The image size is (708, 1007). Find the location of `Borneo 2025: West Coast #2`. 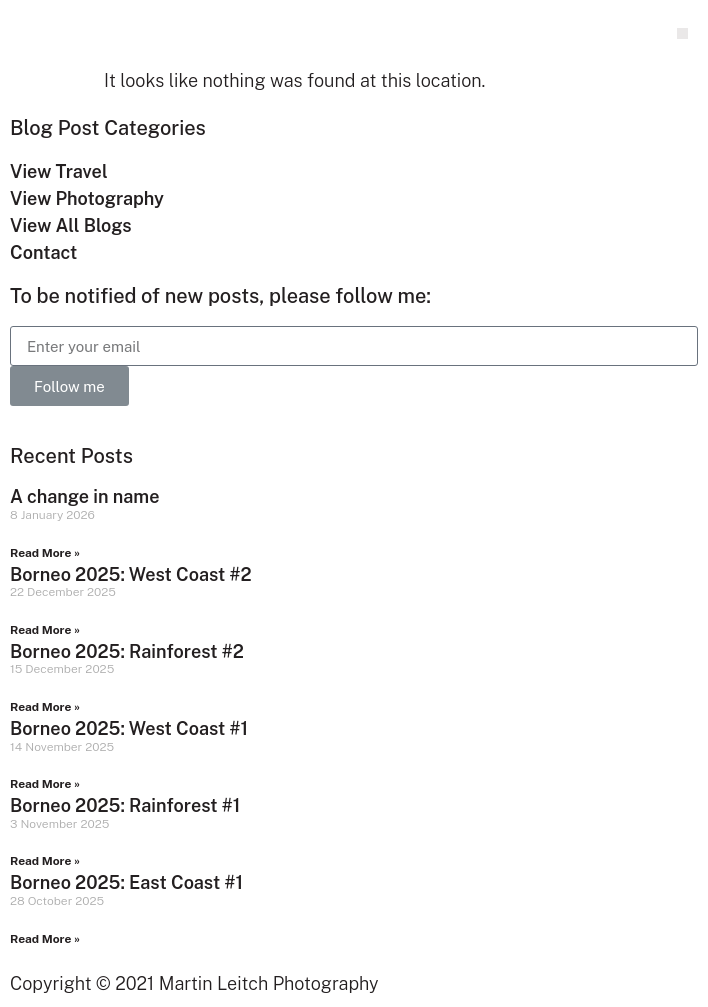

Borneo 2025: West Coast #2 is located at coordinates (131, 574).